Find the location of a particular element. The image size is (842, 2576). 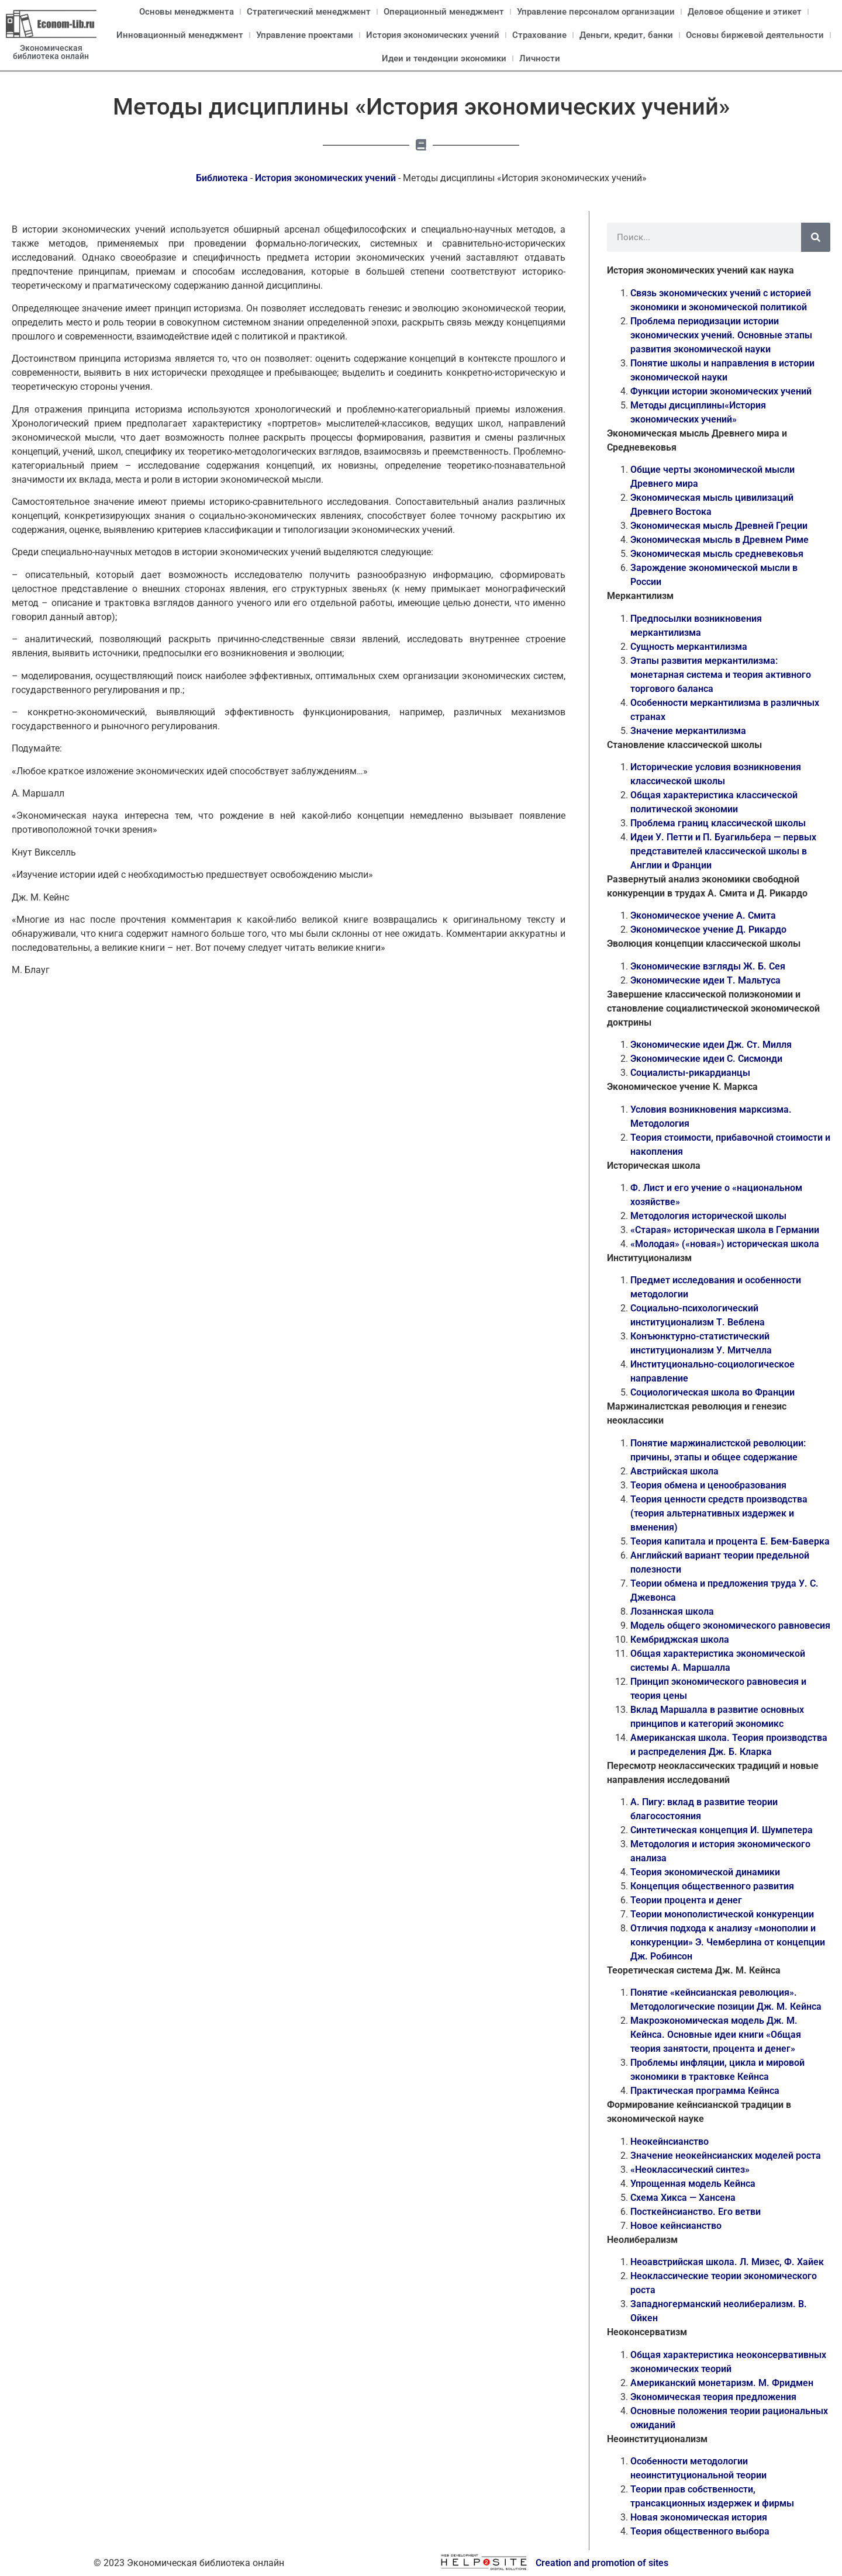

Управление проектами is located at coordinates (304, 35).